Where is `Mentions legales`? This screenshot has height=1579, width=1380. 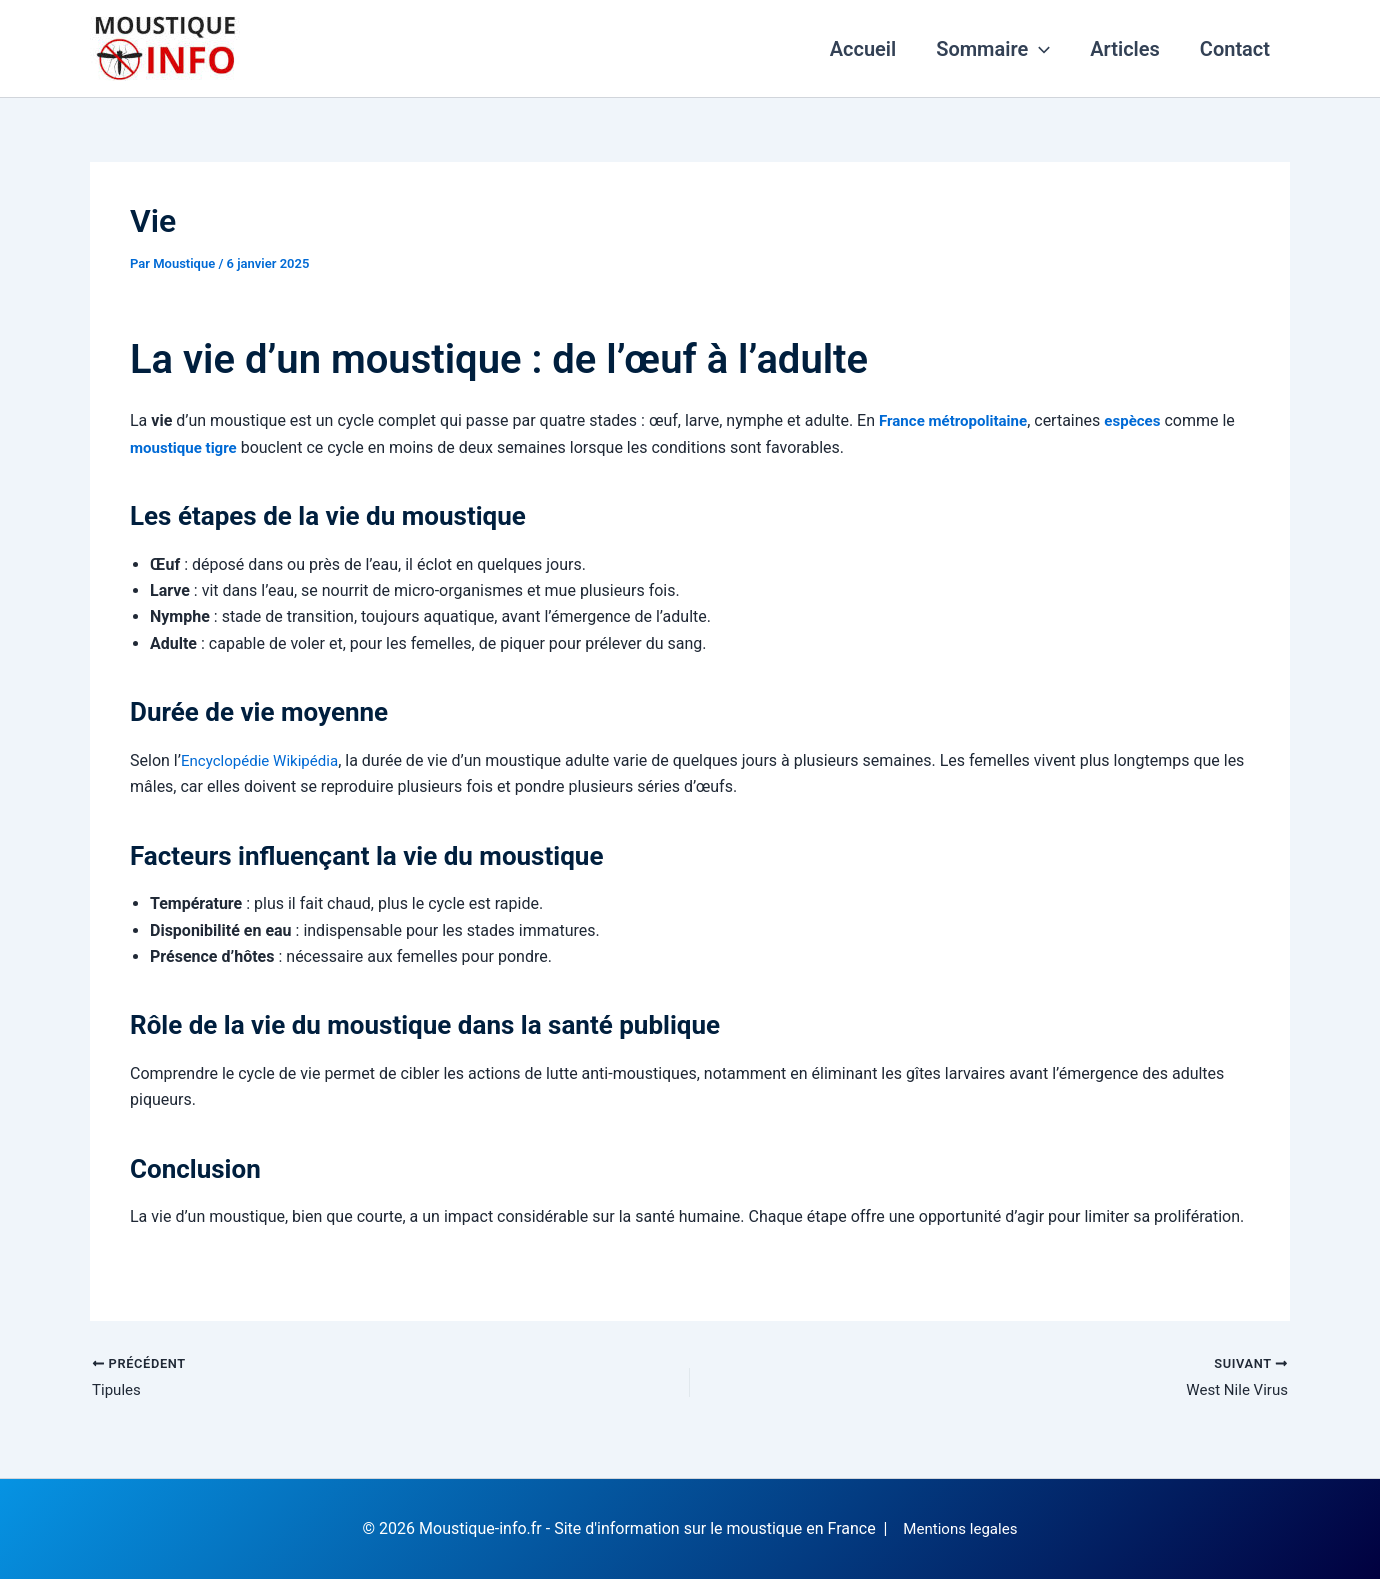
Mentions legales is located at coordinates (960, 1528).